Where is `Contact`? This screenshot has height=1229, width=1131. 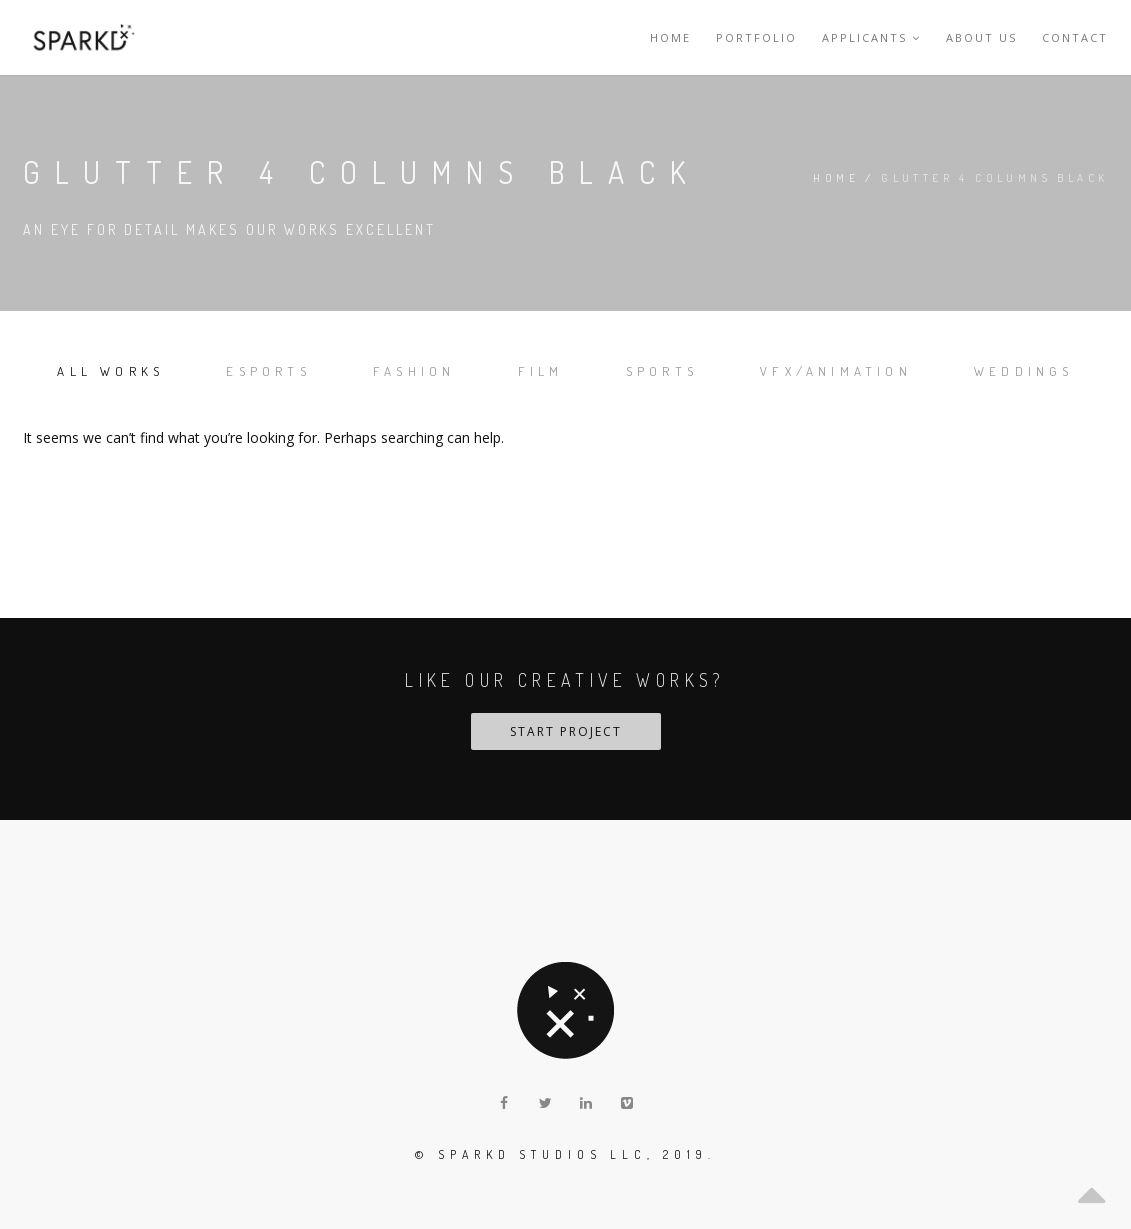
Contact is located at coordinates (1075, 37).